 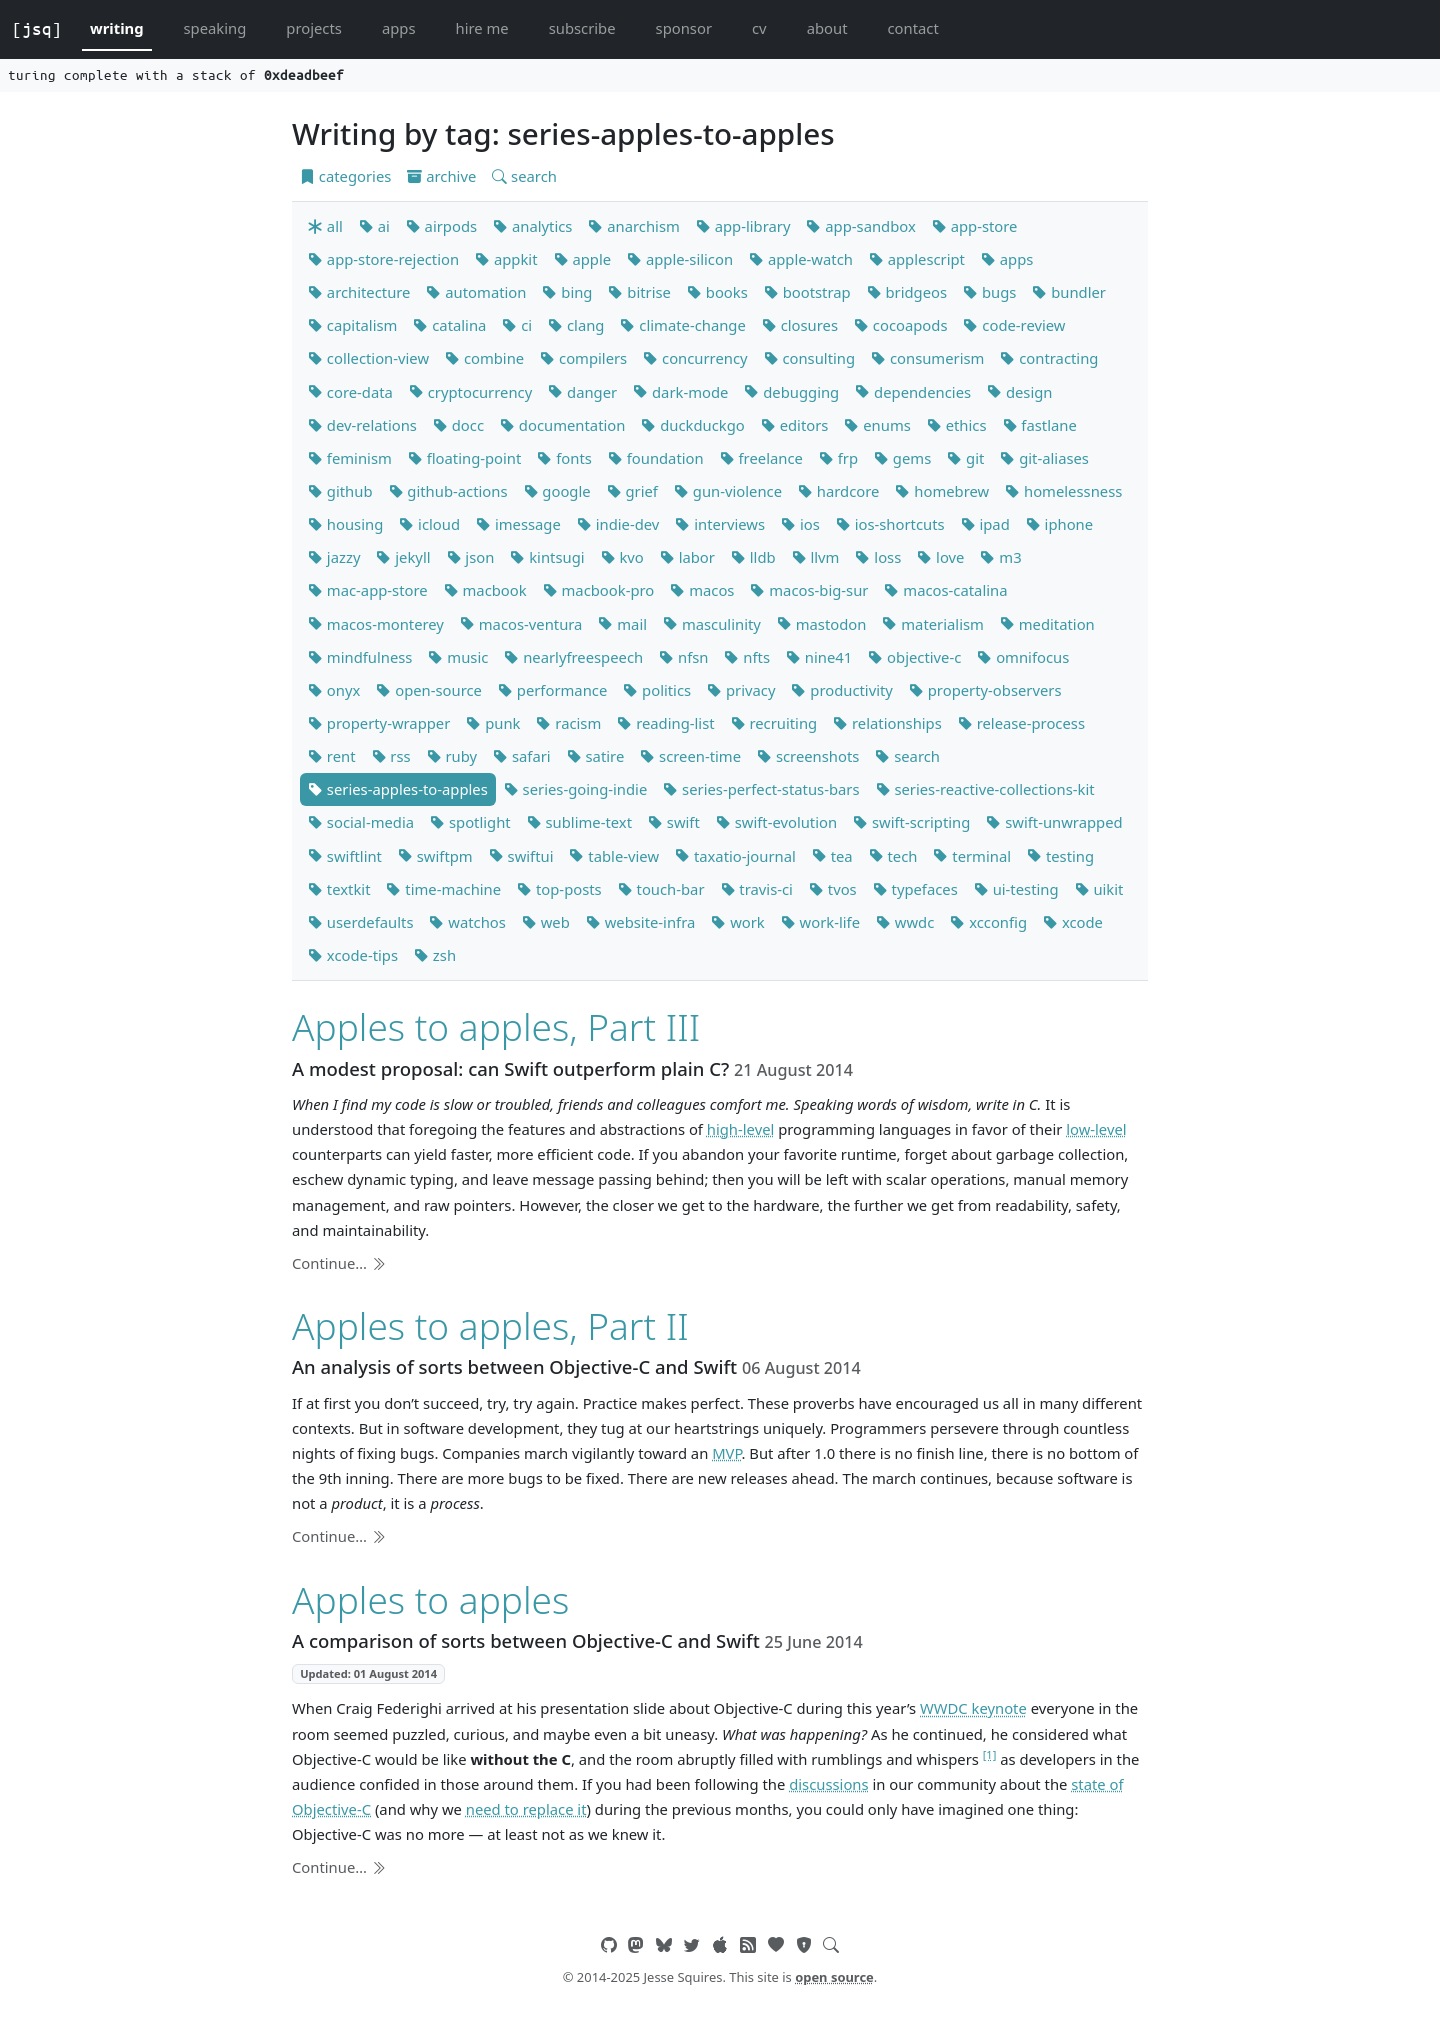 I want to click on macos-big-sur, so click(x=809, y=590).